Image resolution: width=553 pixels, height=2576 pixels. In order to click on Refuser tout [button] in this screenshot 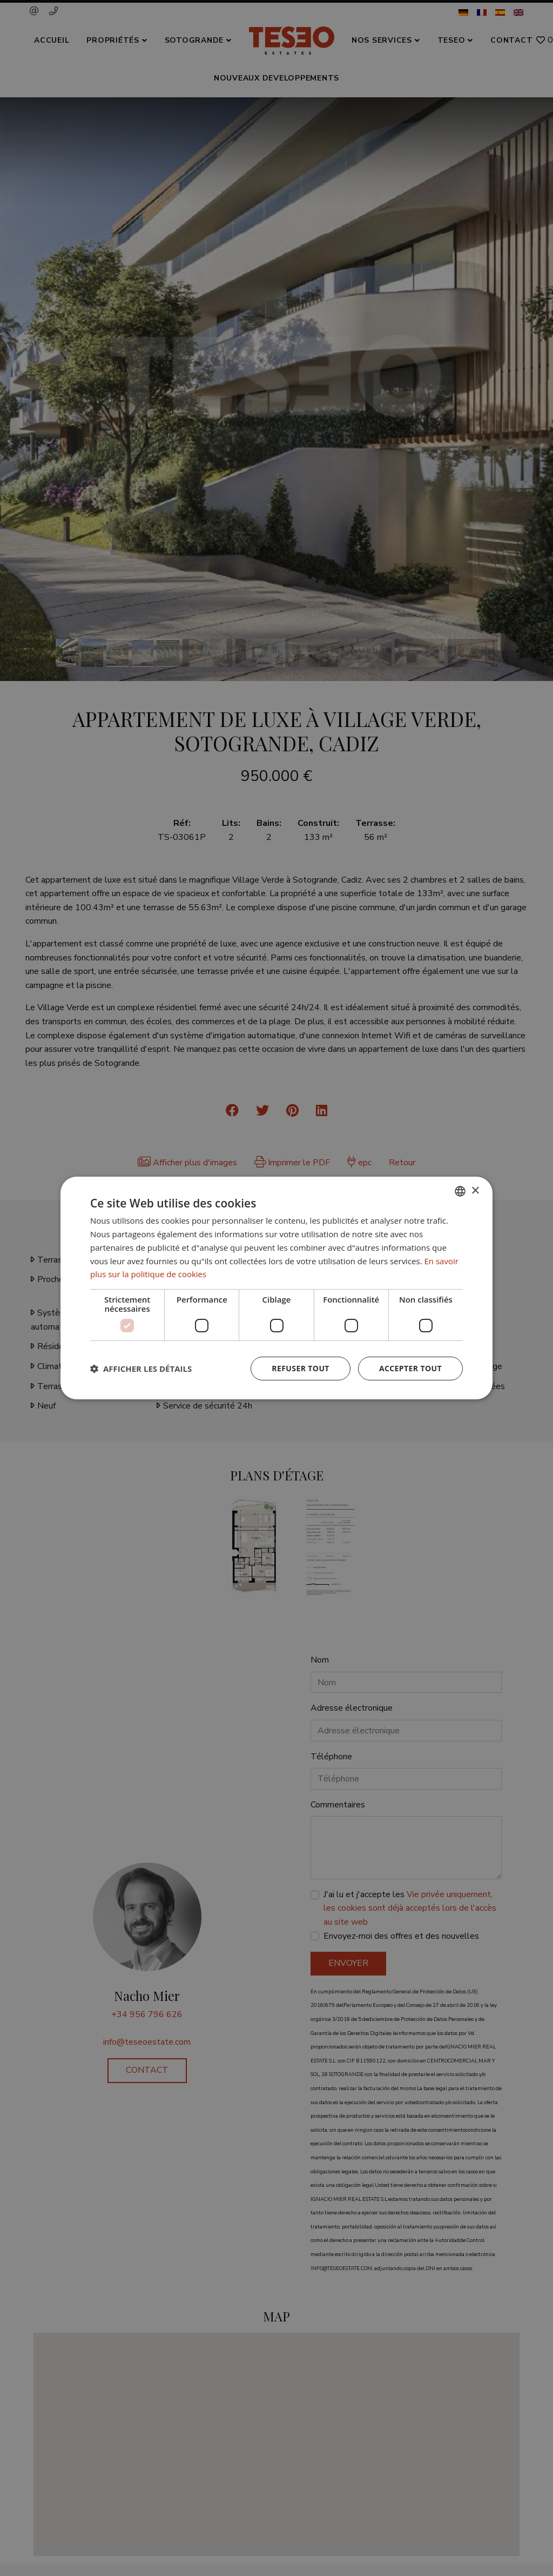, I will do `click(300, 1368)`.